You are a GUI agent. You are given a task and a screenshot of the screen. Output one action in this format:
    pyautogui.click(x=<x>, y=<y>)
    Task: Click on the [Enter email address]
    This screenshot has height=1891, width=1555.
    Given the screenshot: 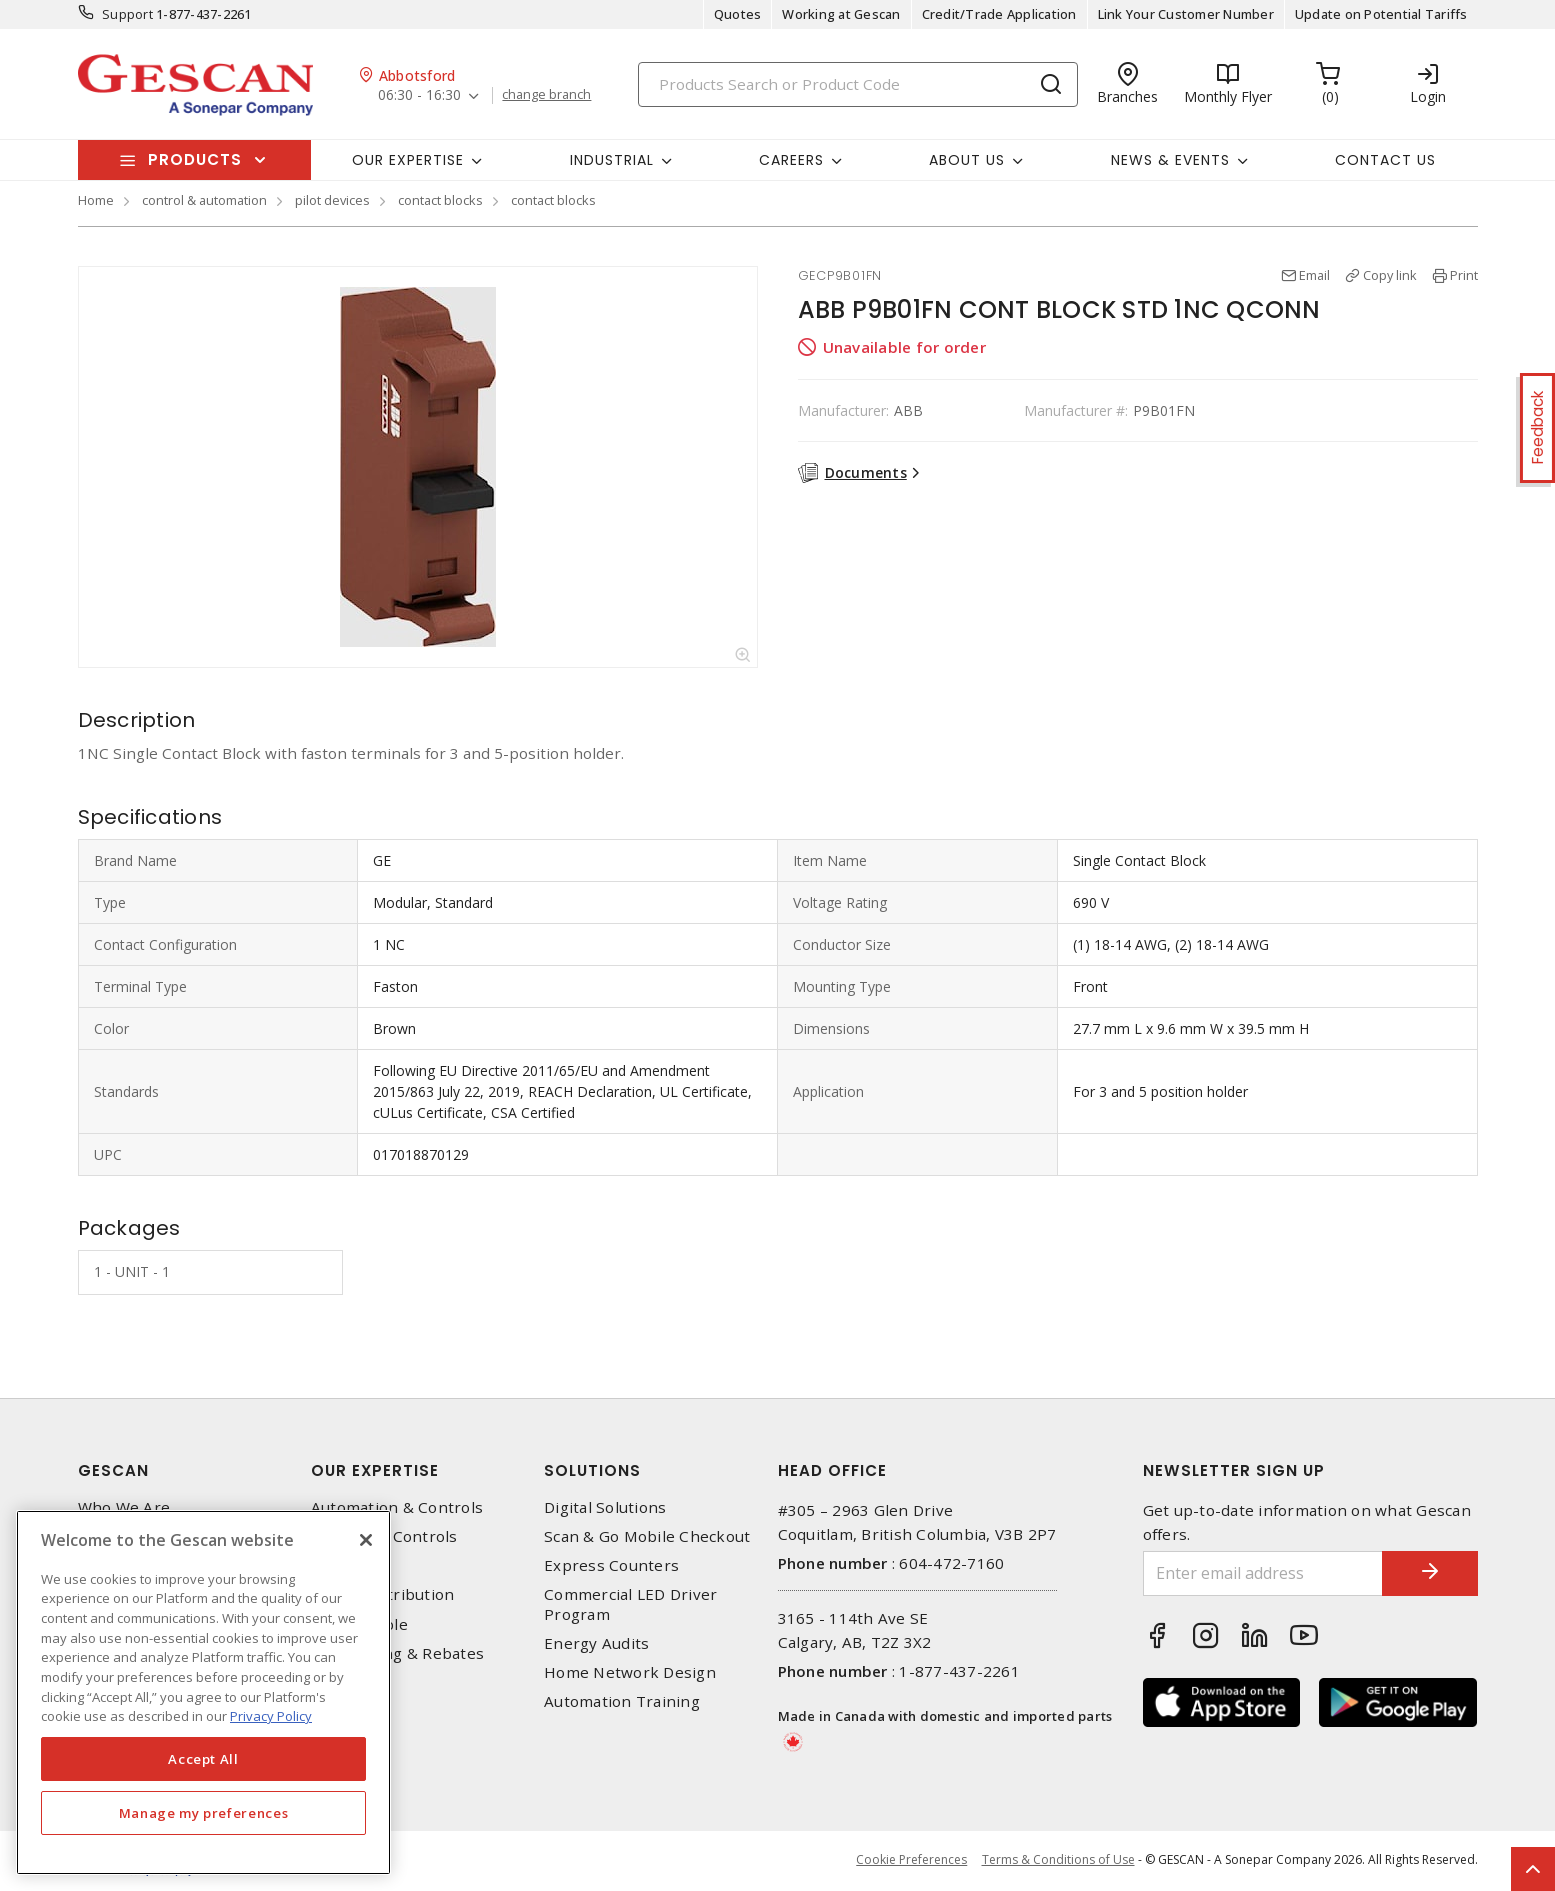 What is the action you would take?
    pyautogui.click(x=1261, y=1573)
    